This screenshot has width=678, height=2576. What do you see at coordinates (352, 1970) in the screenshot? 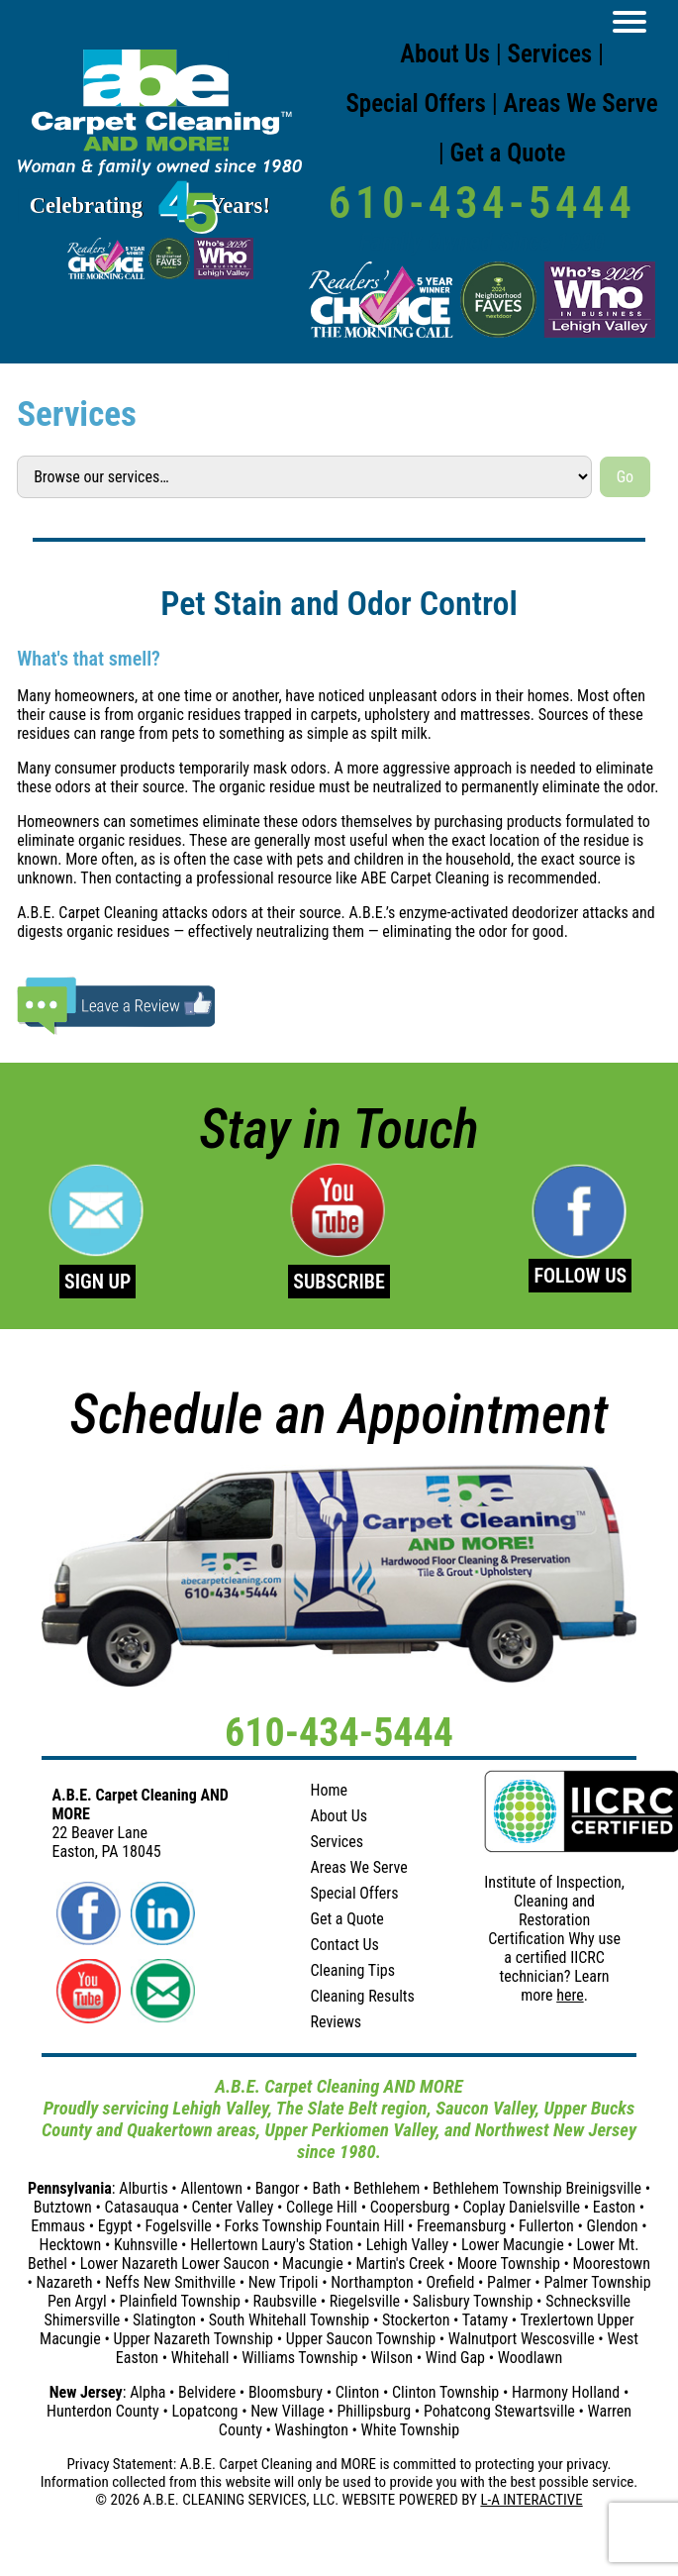
I see `Cleaning Tips` at bounding box center [352, 1970].